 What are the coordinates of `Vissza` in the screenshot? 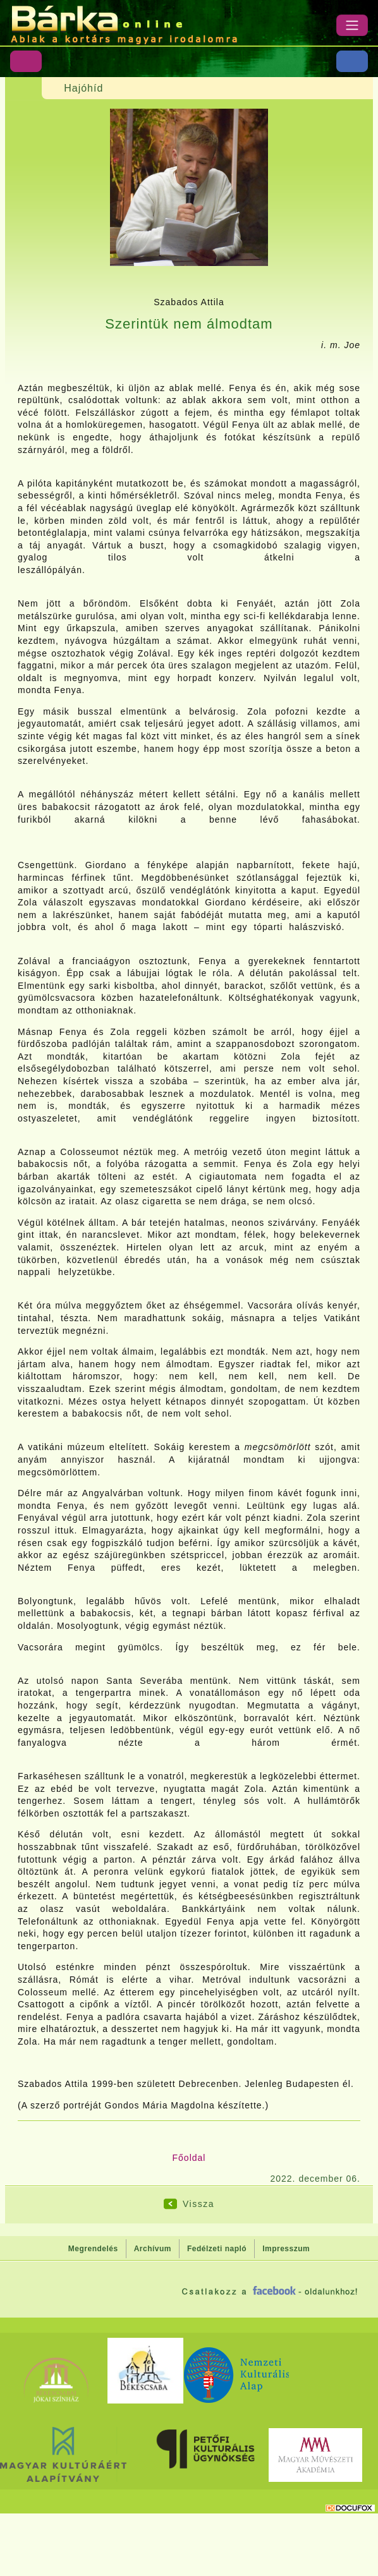 It's located at (198, 2204).